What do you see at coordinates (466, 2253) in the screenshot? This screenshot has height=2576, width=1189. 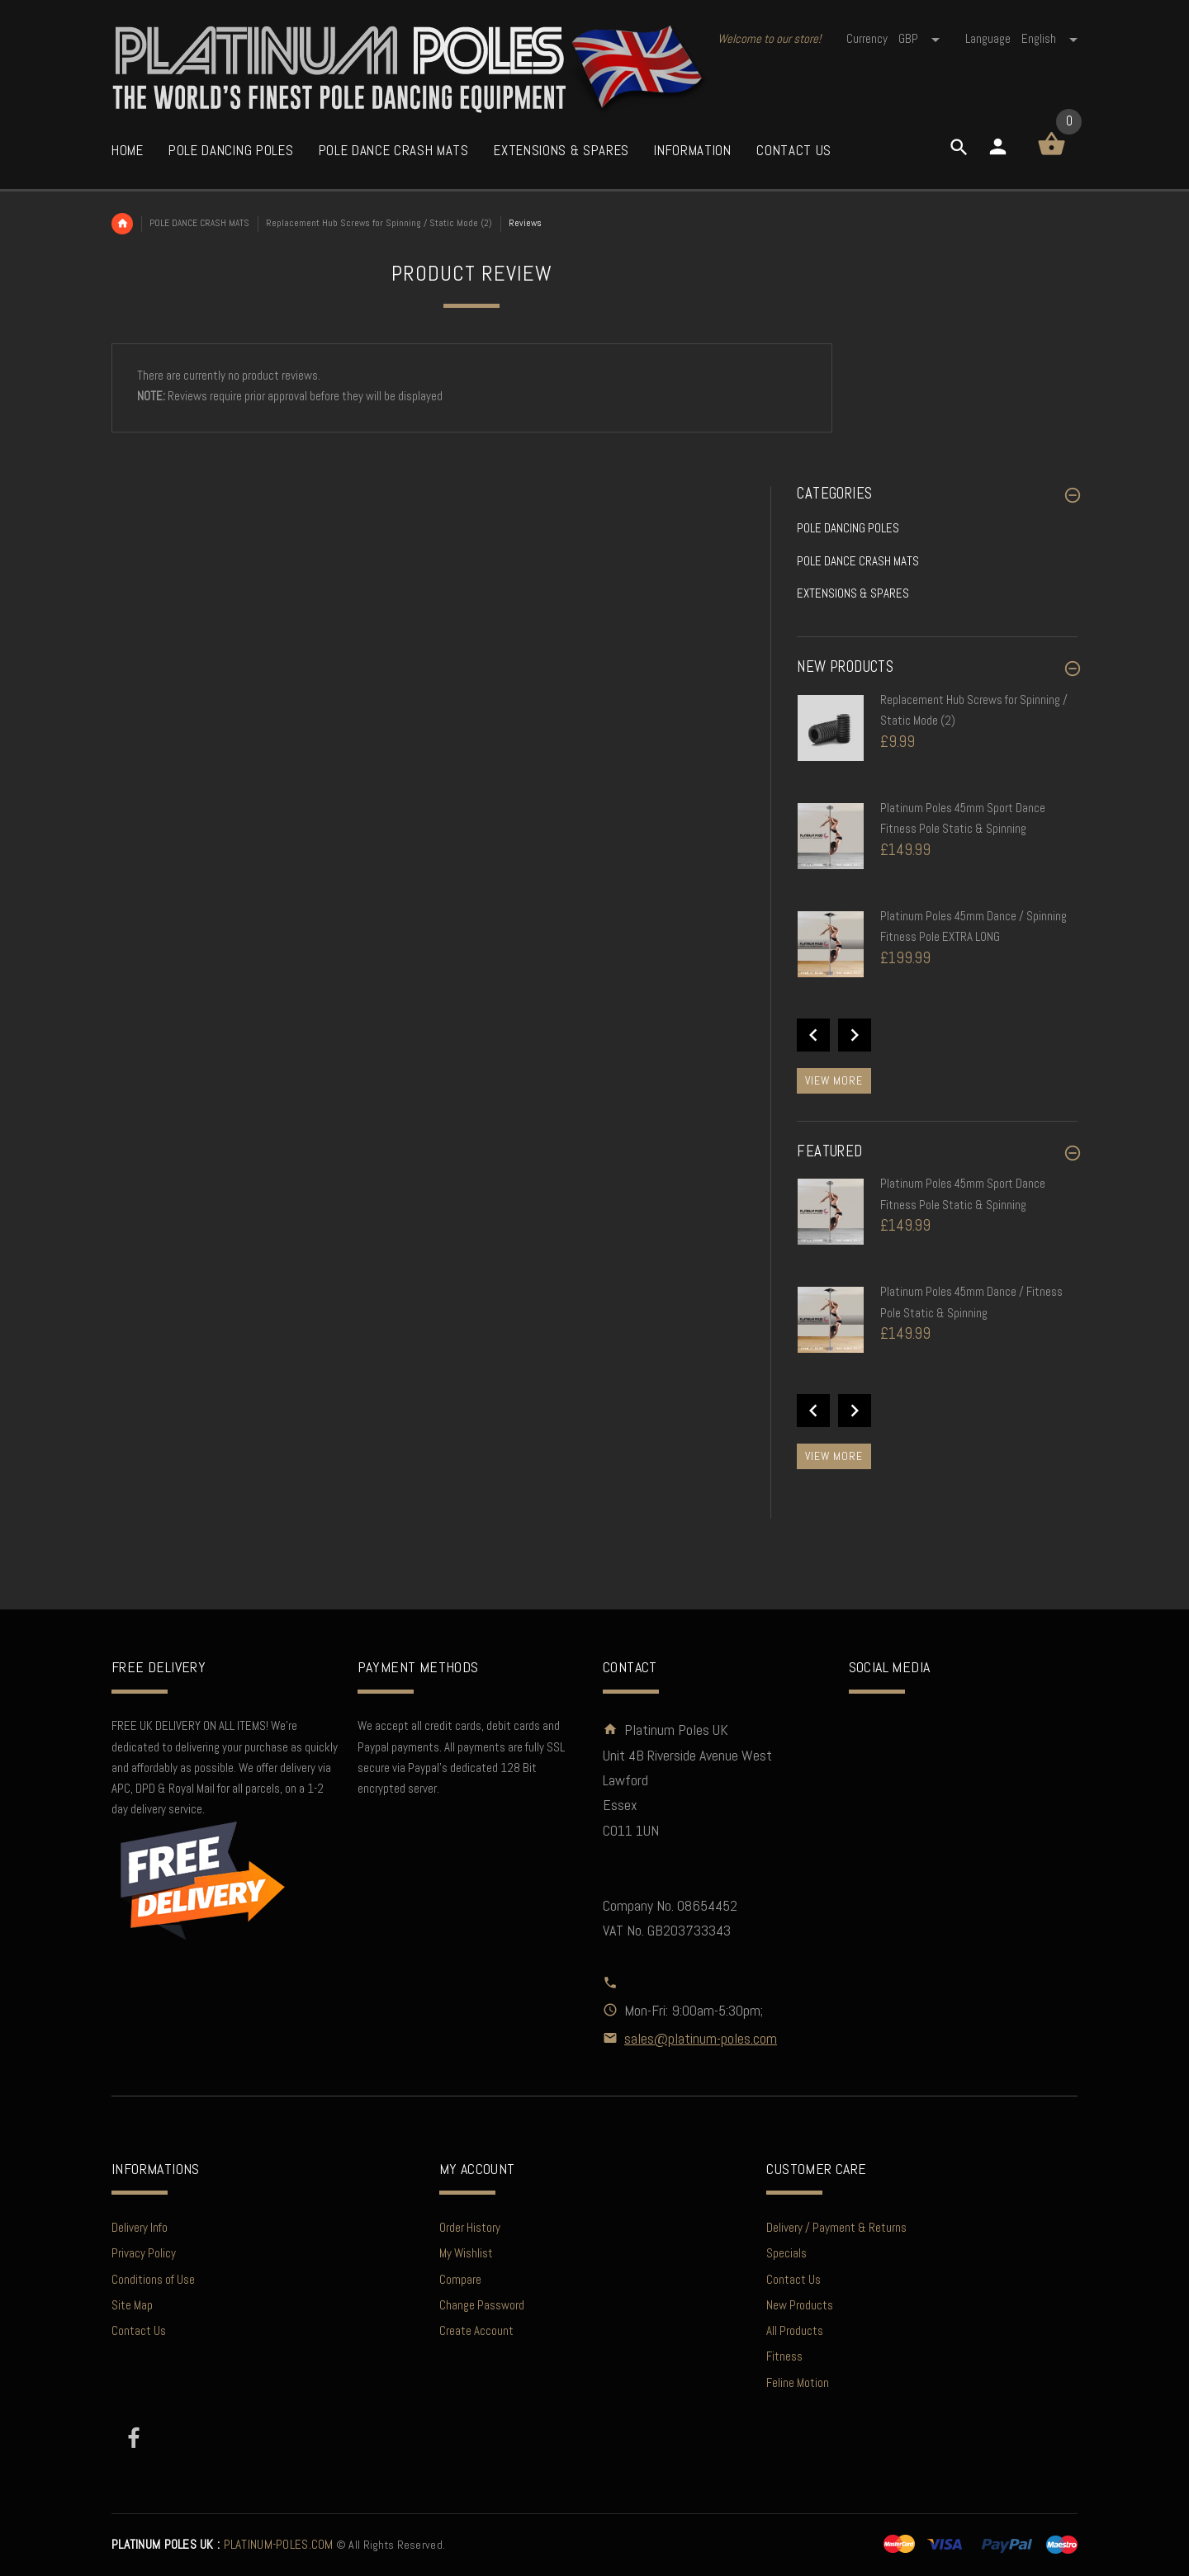 I see `My Wishlist` at bounding box center [466, 2253].